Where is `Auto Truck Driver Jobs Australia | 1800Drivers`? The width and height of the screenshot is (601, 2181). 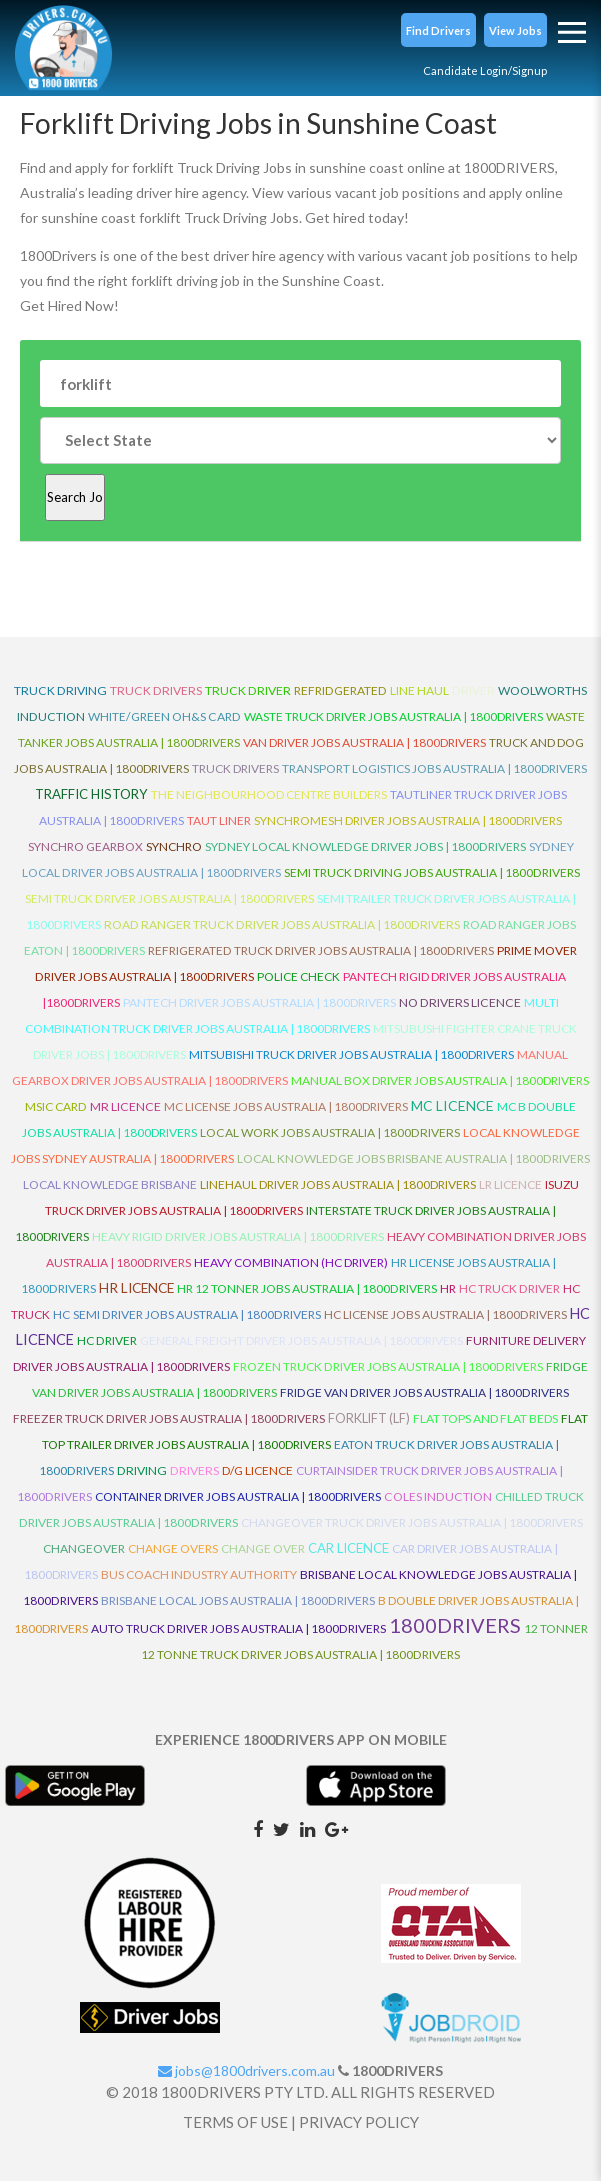 Auto Truck Driver Jobs Australia | 1800Drivers is located at coordinates (238, 1628).